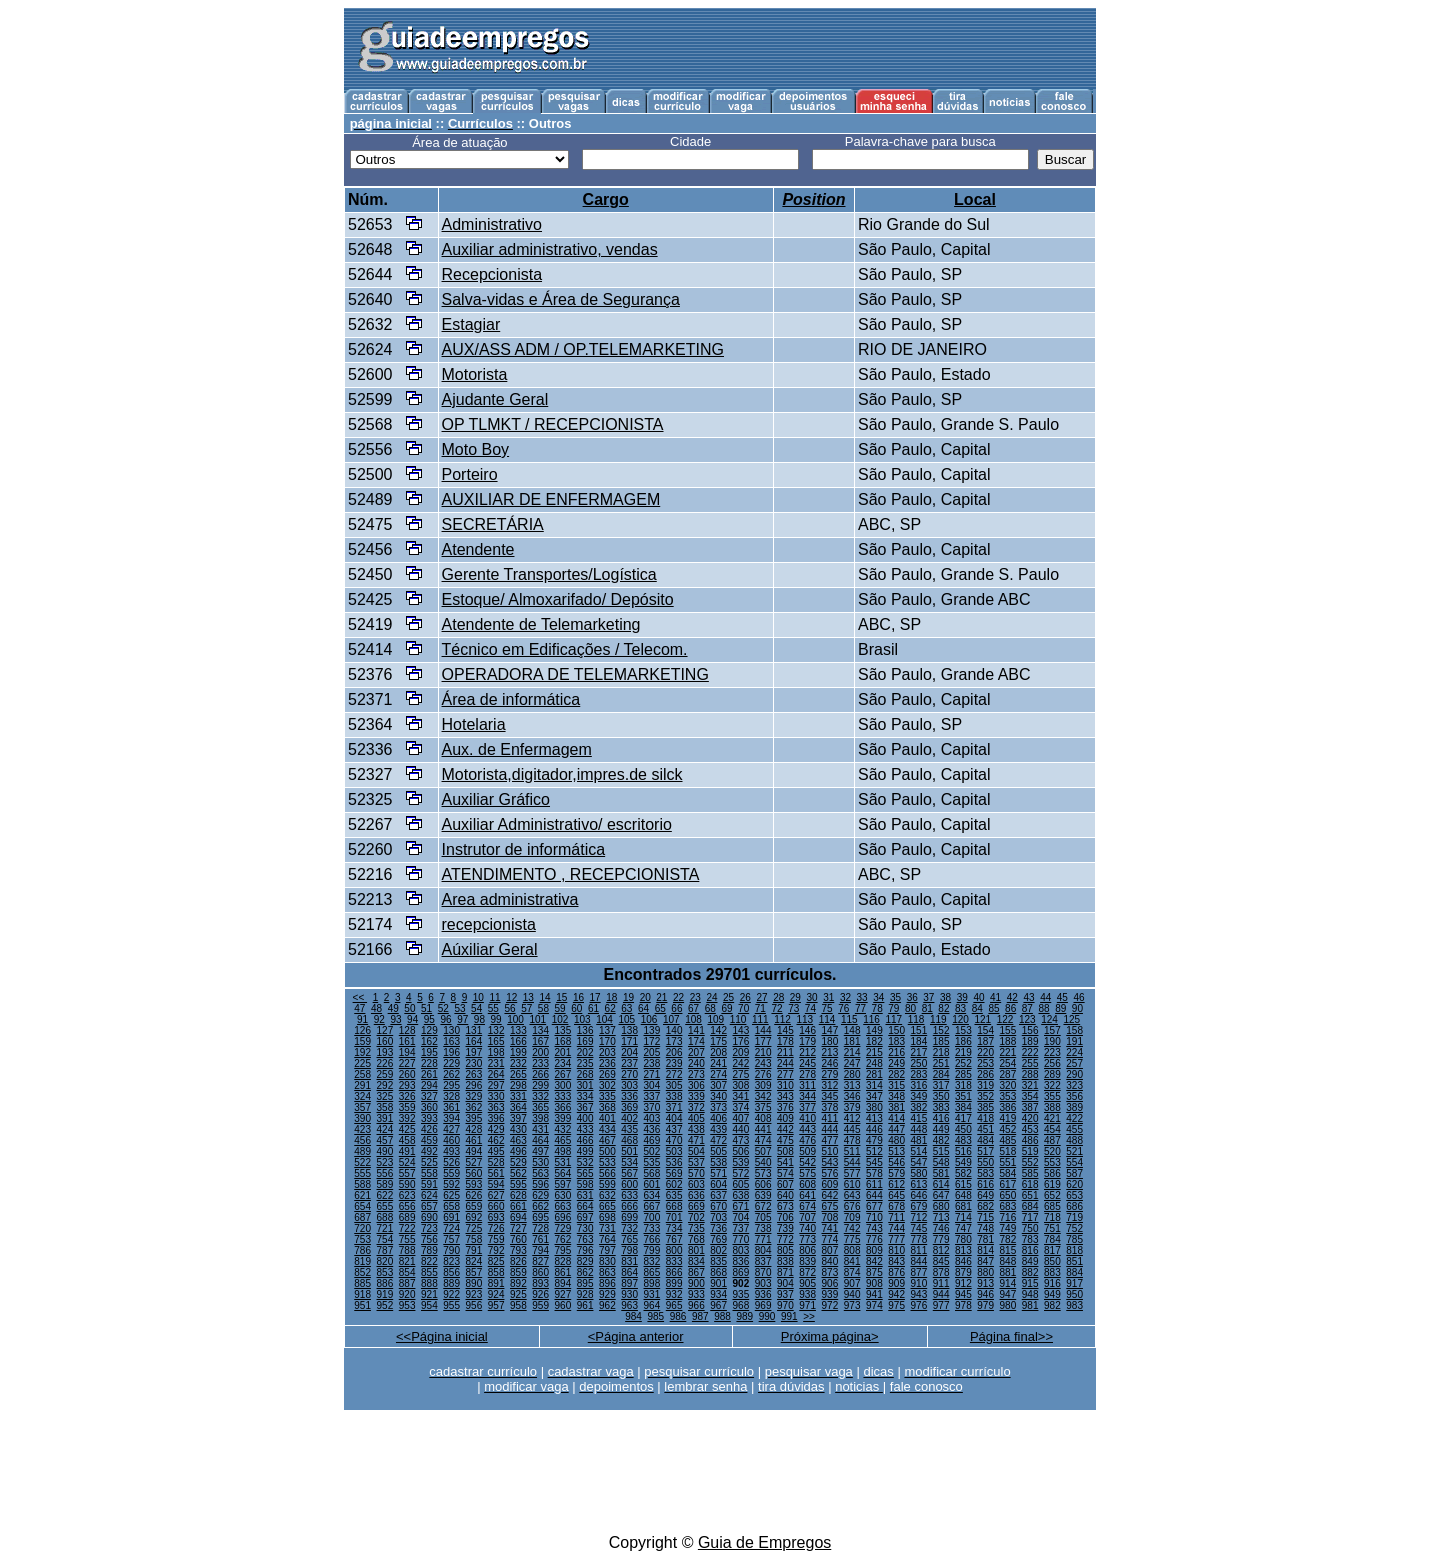 The image size is (1440, 1568). Describe the element at coordinates (919, 1217) in the screenshot. I see `712` at that location.